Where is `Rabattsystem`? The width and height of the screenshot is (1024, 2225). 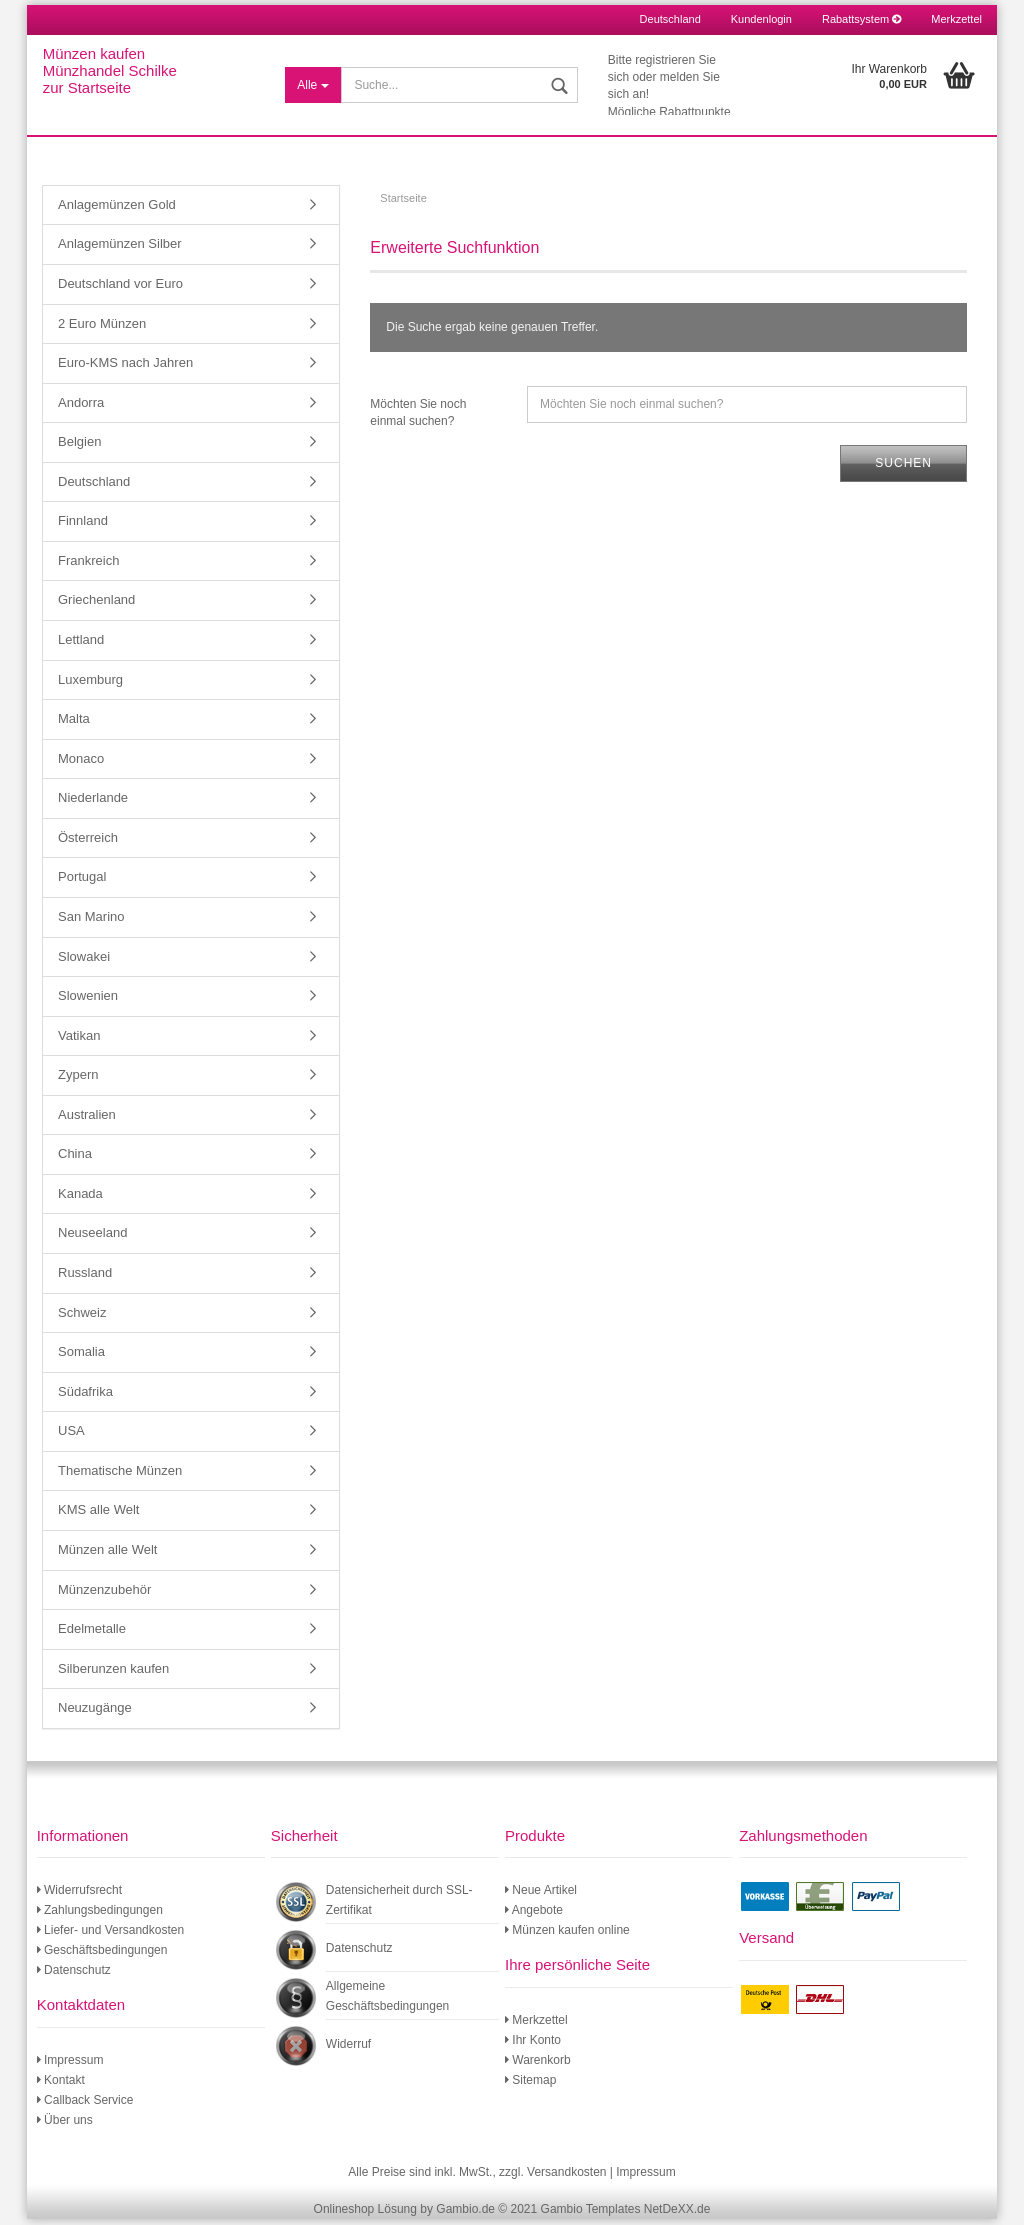 Rabattsystem is located at coordinates (861, 19).